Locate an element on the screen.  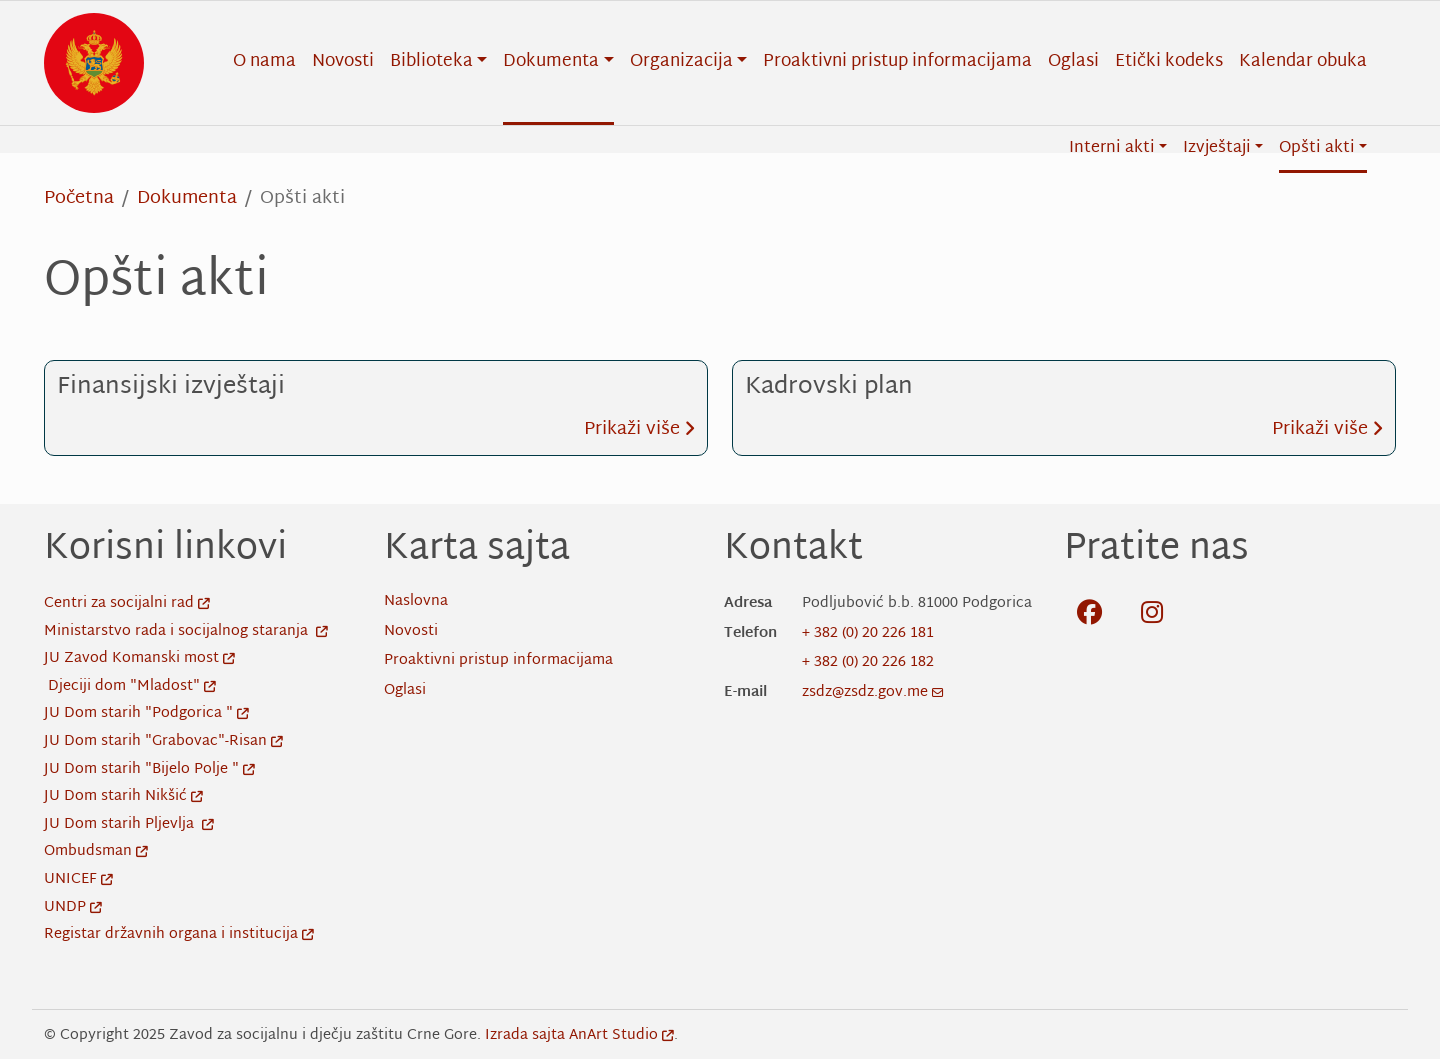
JU Dom starih "Podgorica " is located at coordinates (146, 713).